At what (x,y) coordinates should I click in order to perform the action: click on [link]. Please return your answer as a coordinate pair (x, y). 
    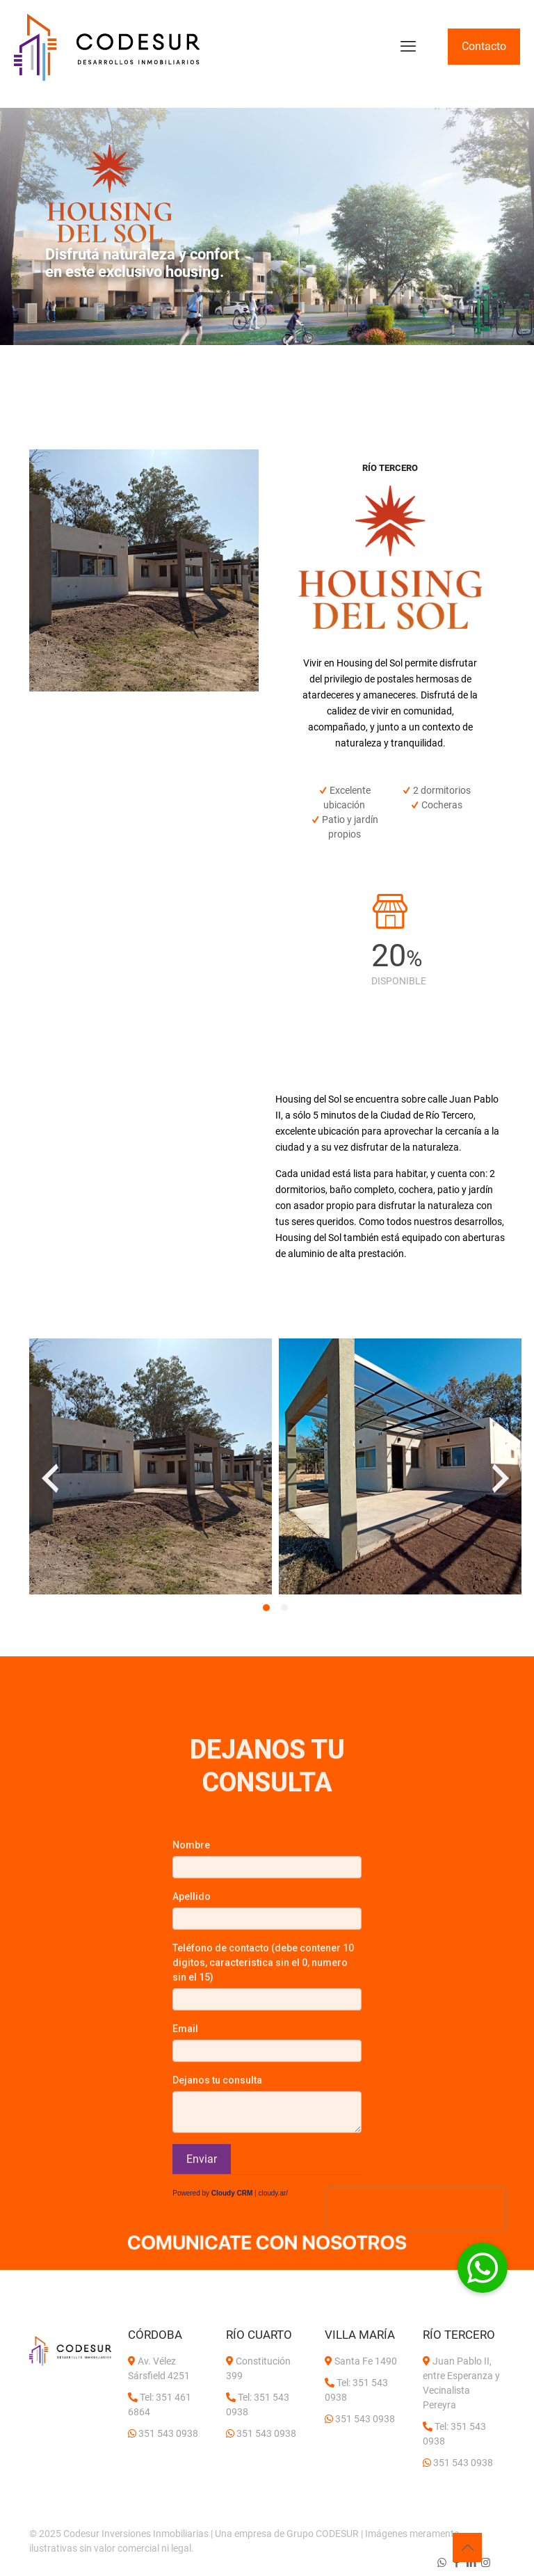
    Looking at the image, I should click on (267, 2245).